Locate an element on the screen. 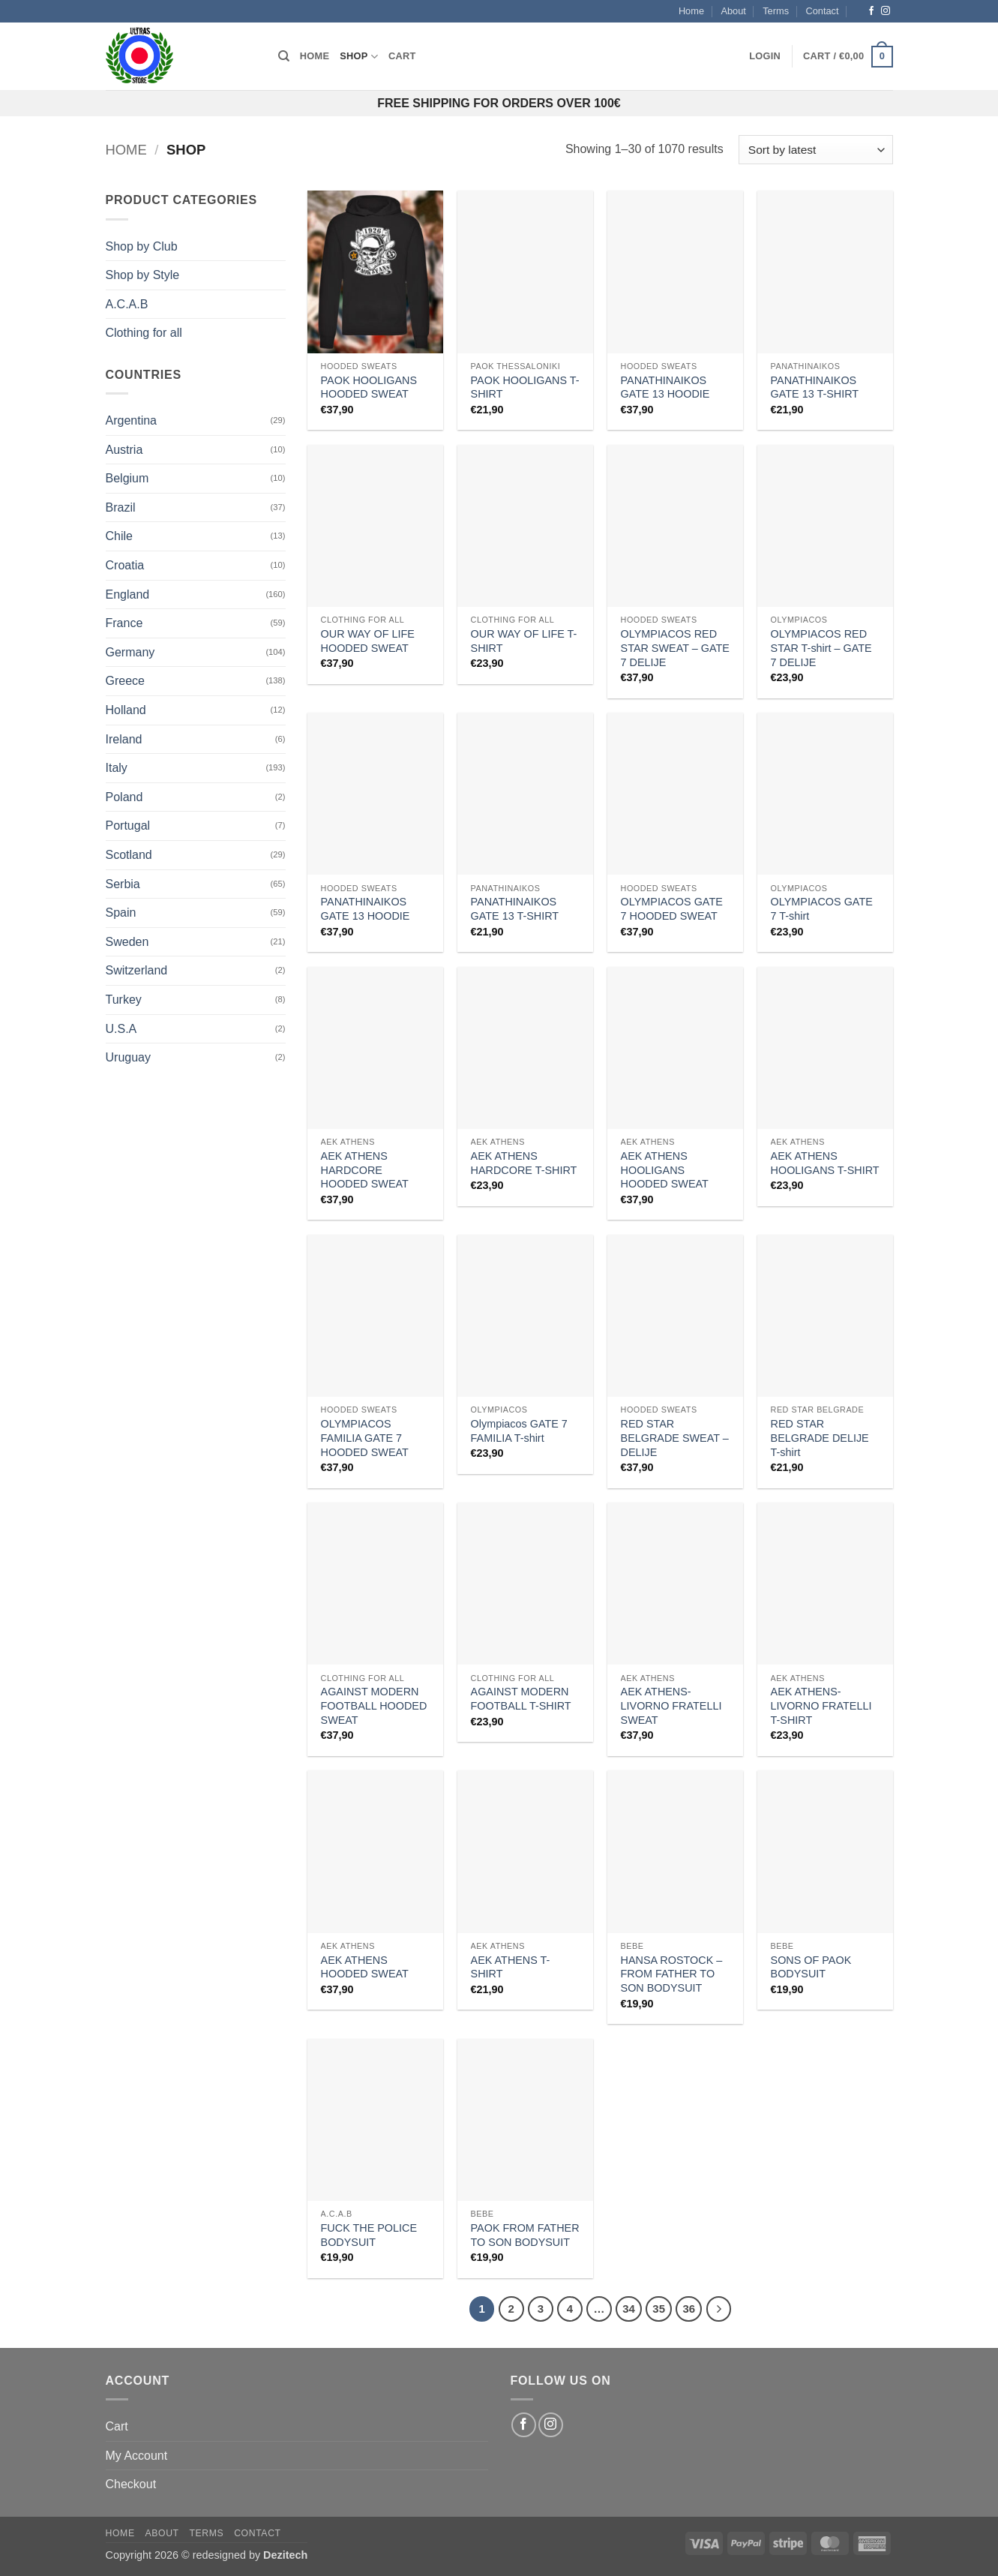  Brazil is located at coordinates (121, 507).